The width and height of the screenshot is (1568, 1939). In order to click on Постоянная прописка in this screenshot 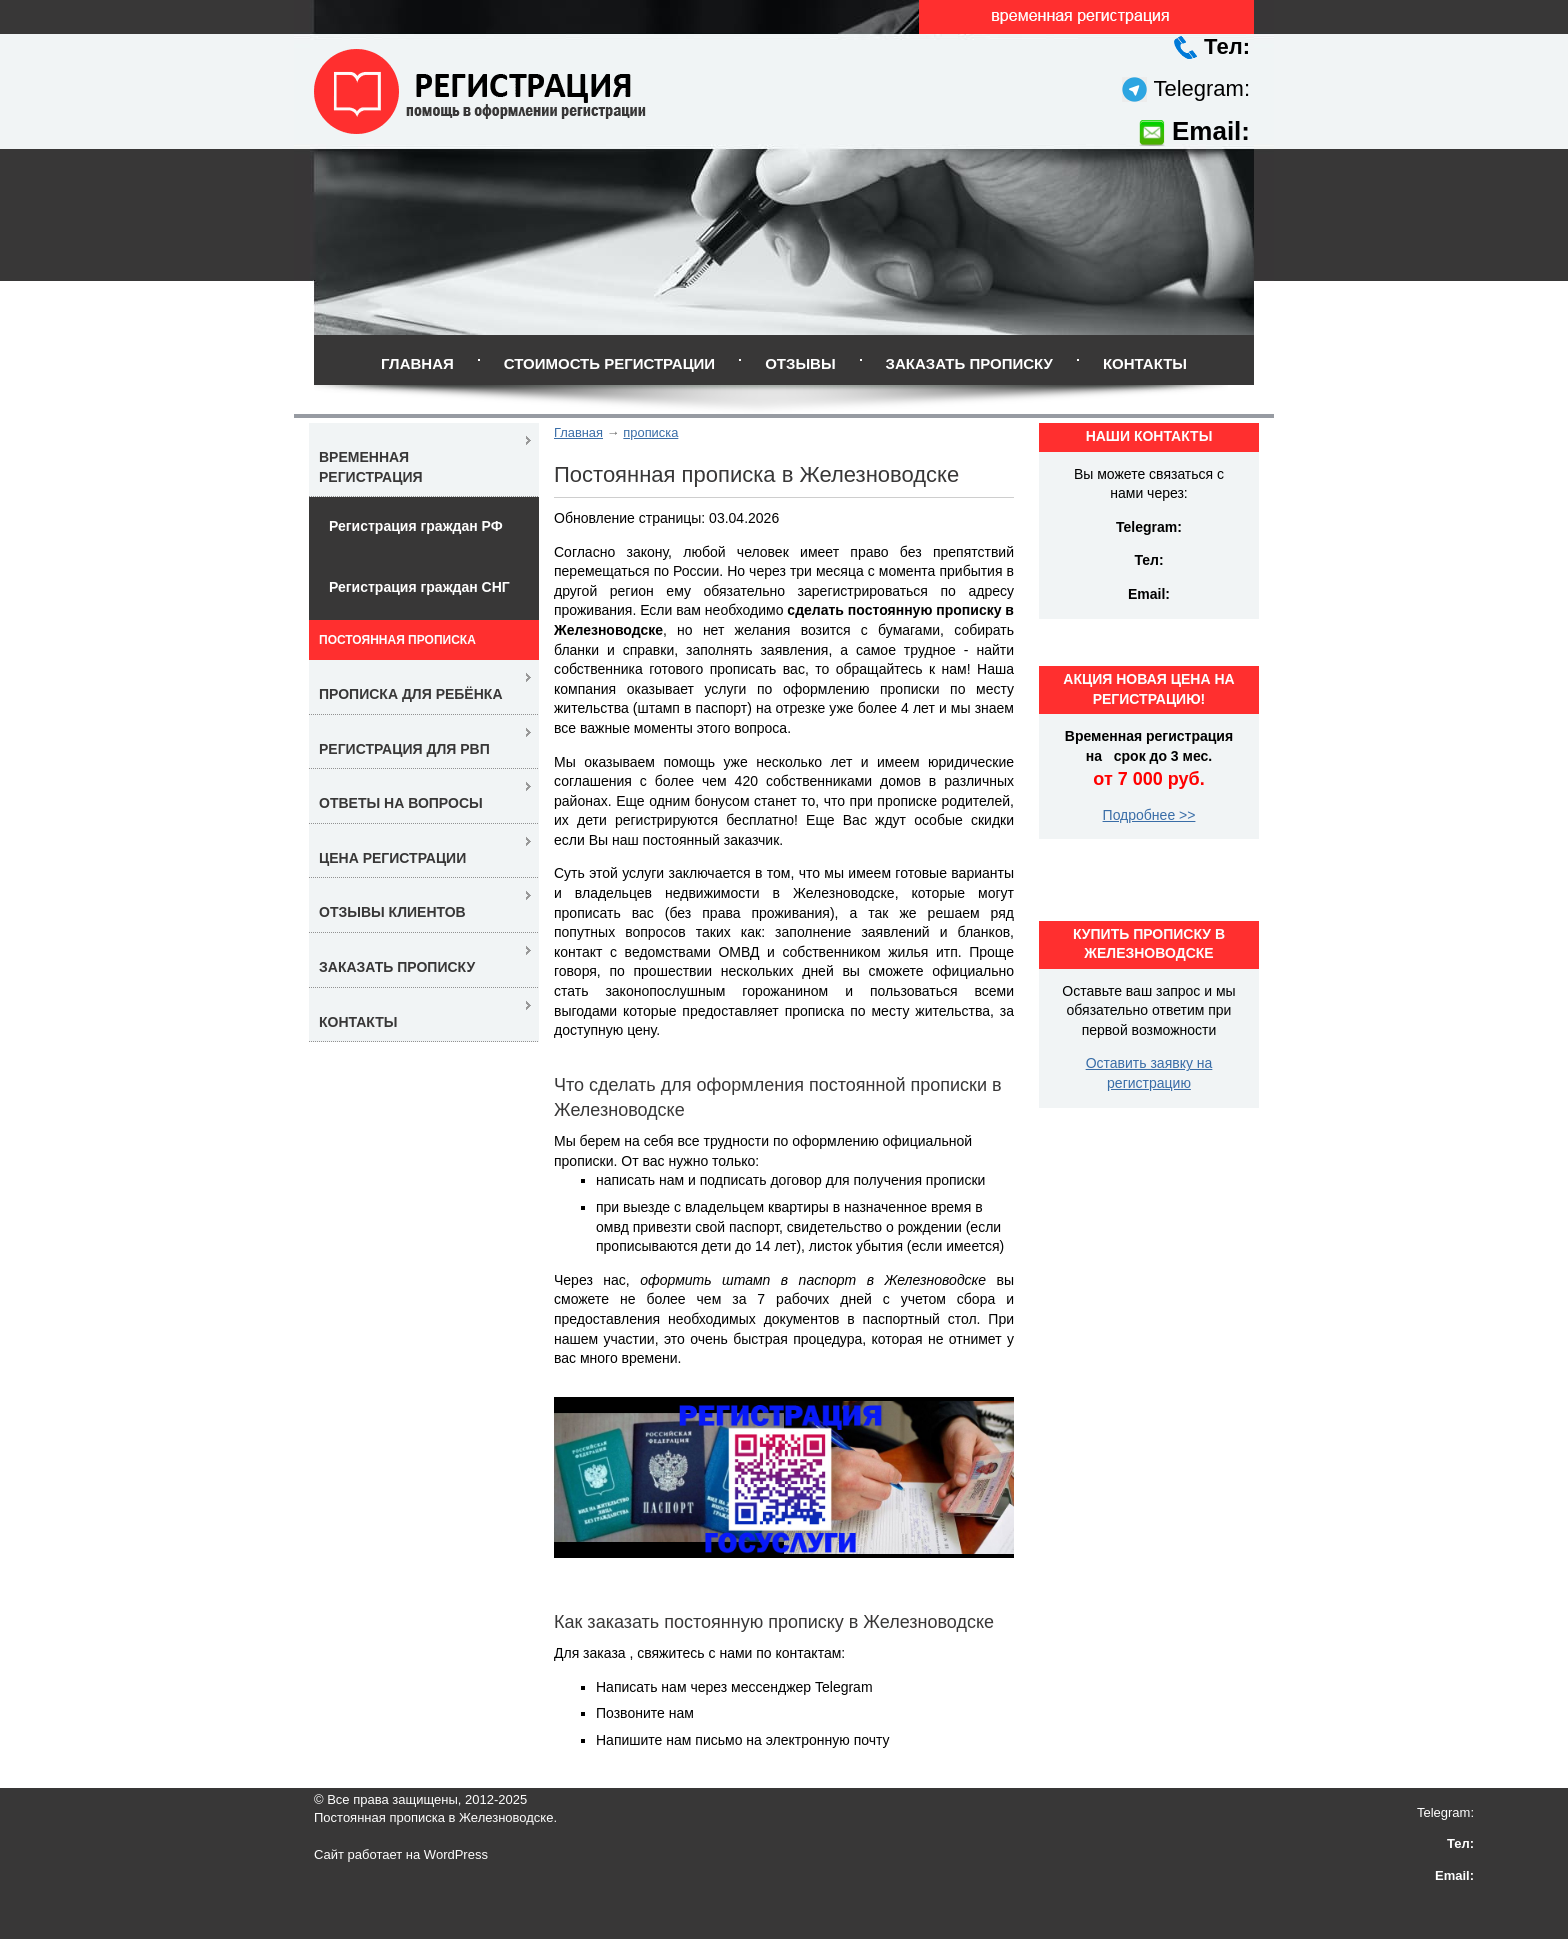, I will do `click(397, 640)`.